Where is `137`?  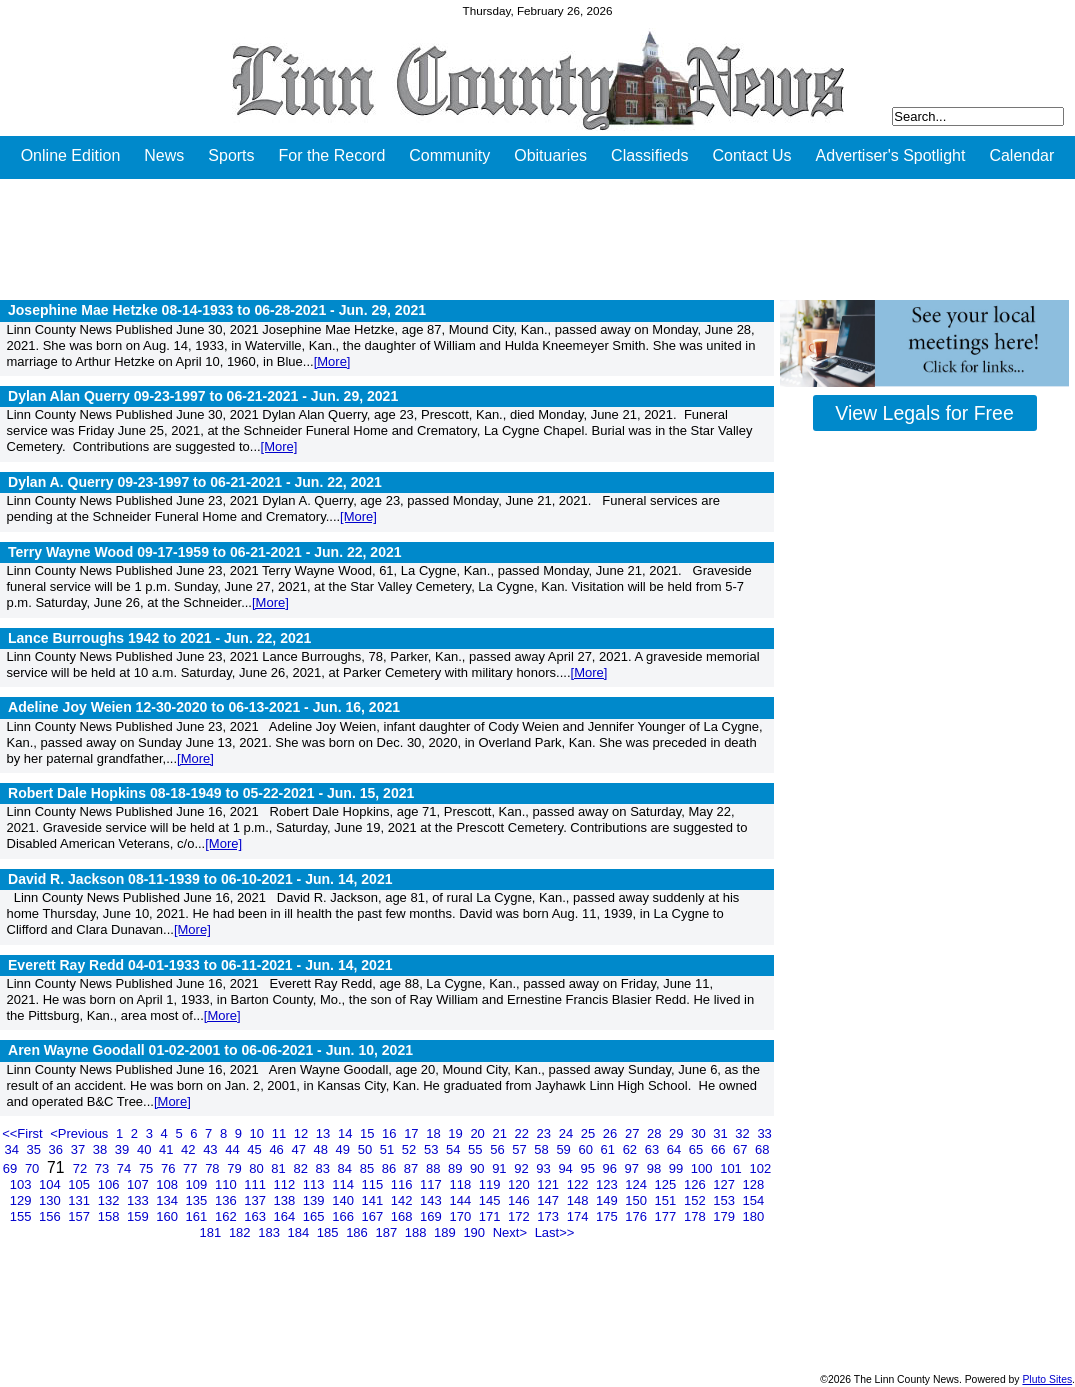
137 is located at coordinates (256, 1200).